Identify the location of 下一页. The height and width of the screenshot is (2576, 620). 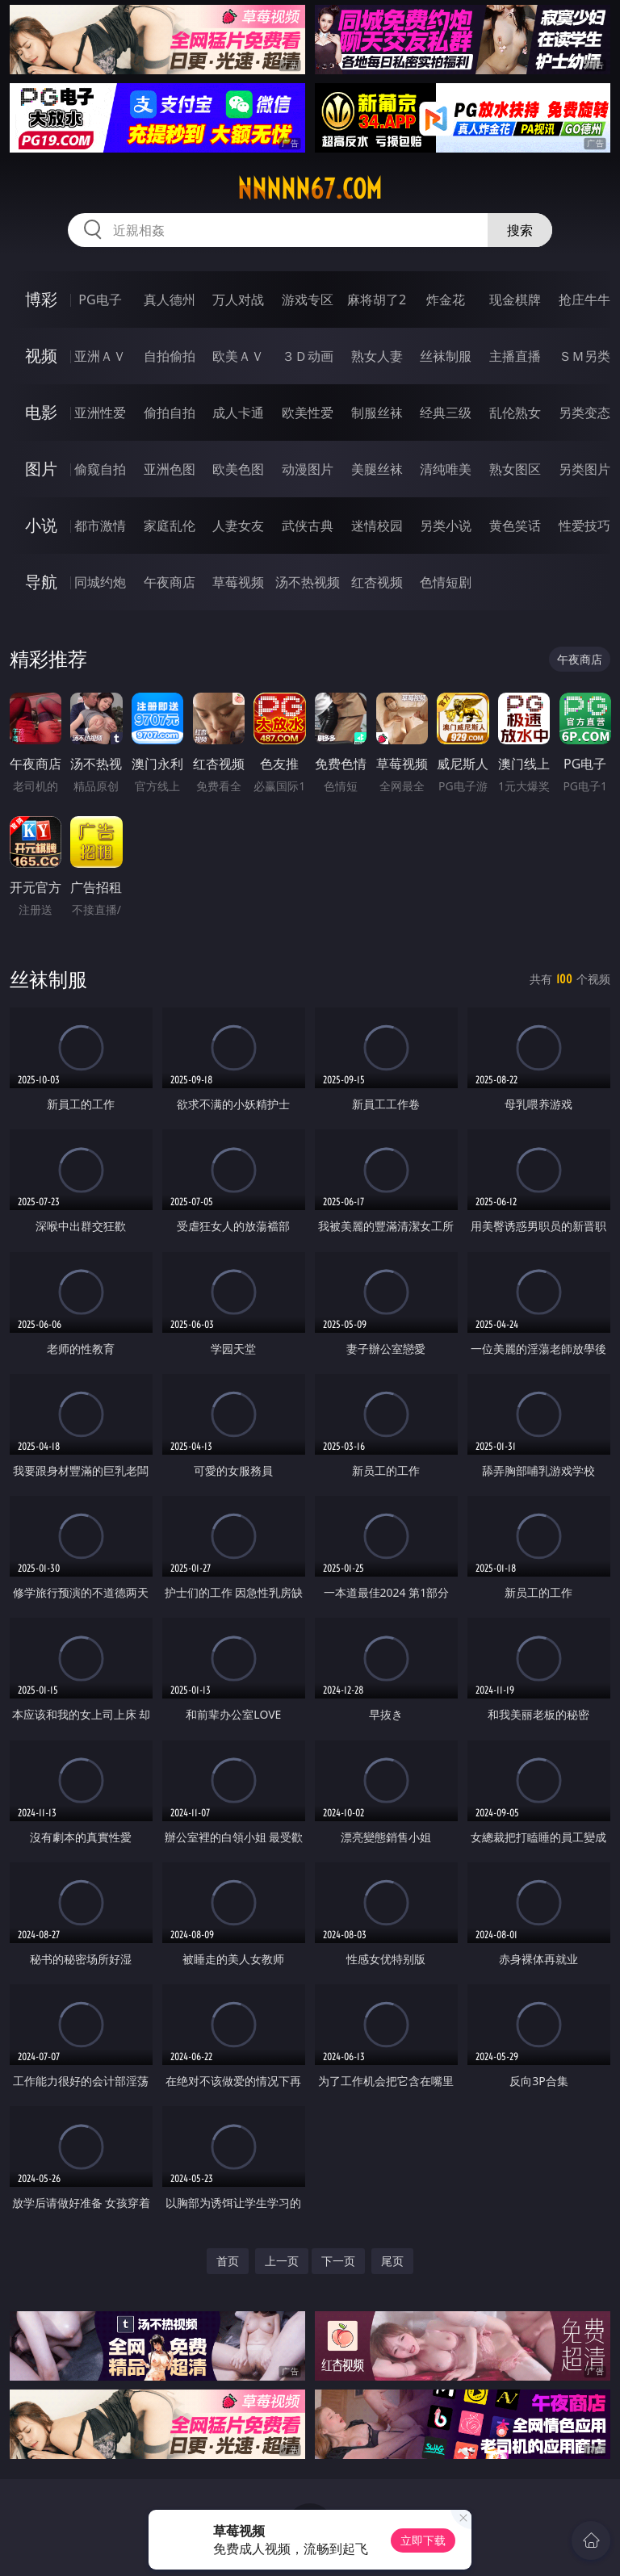
(338, 2260).